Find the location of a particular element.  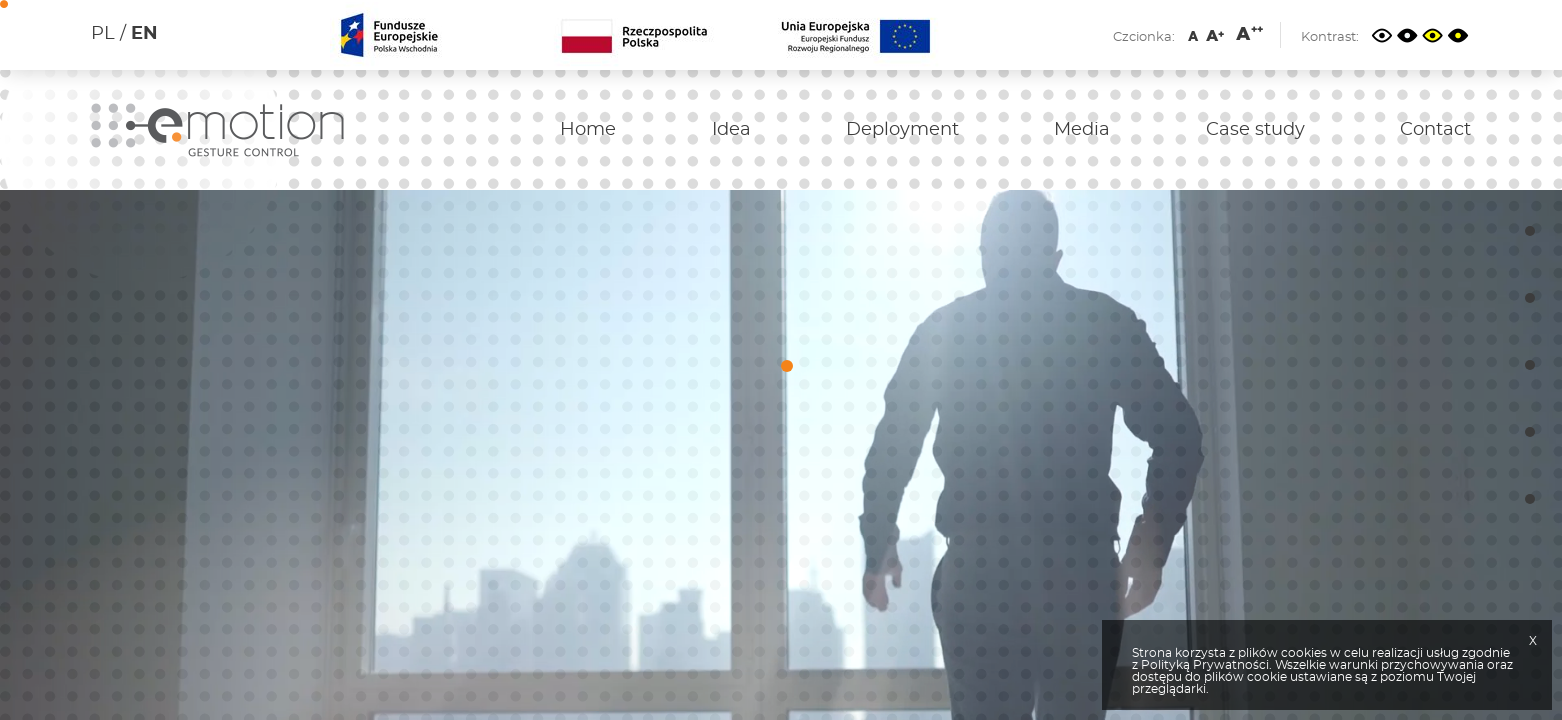

PL is located at coordinates (103, 34).